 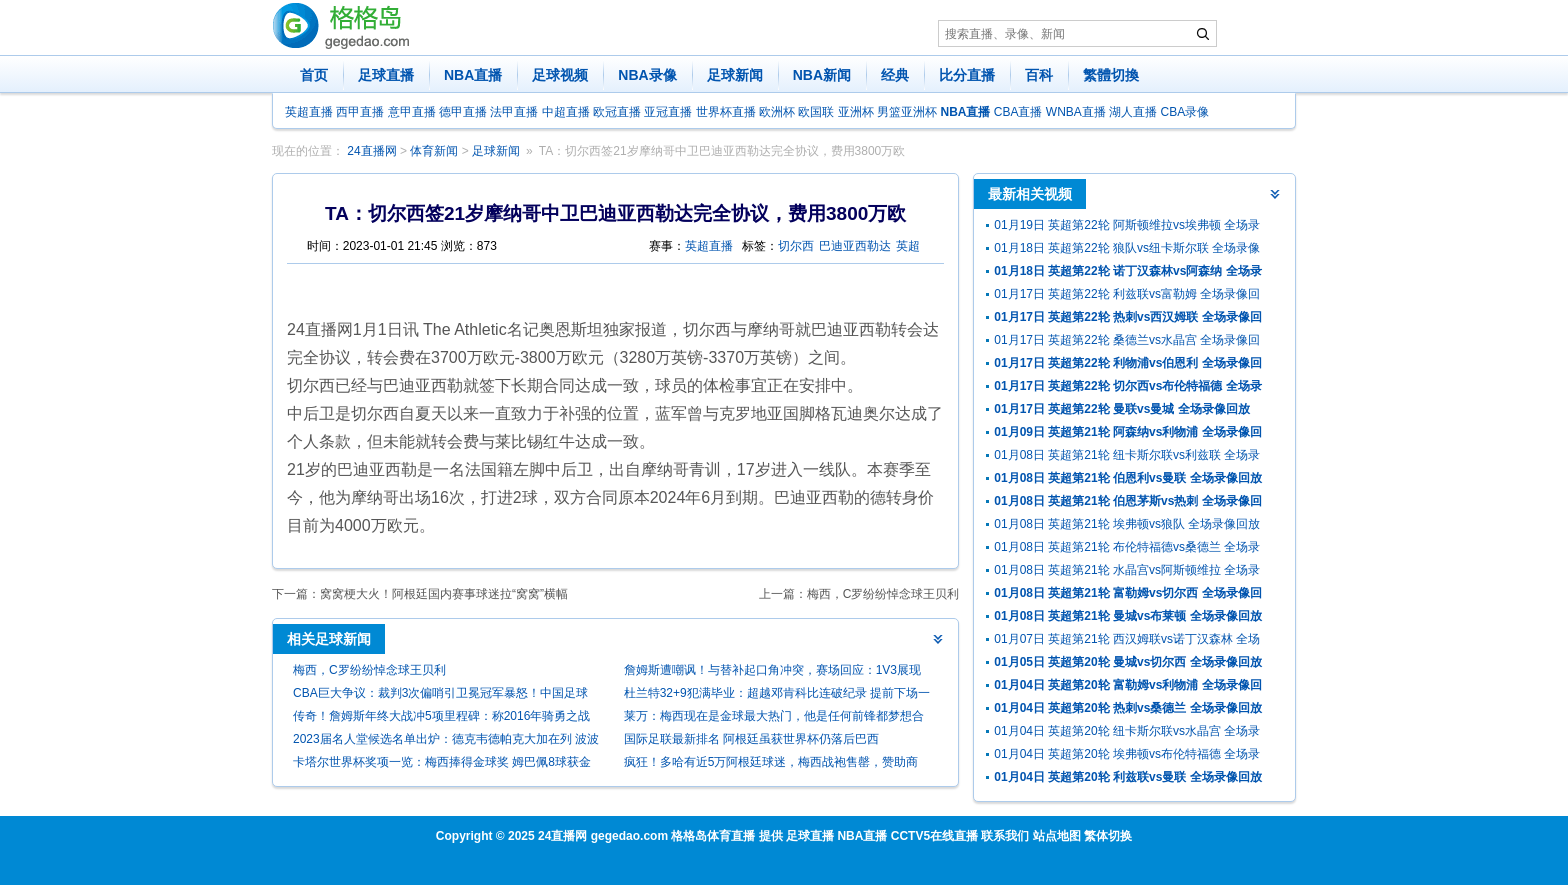 I want to click on 湖人直播, so click(x=1133, y=112).